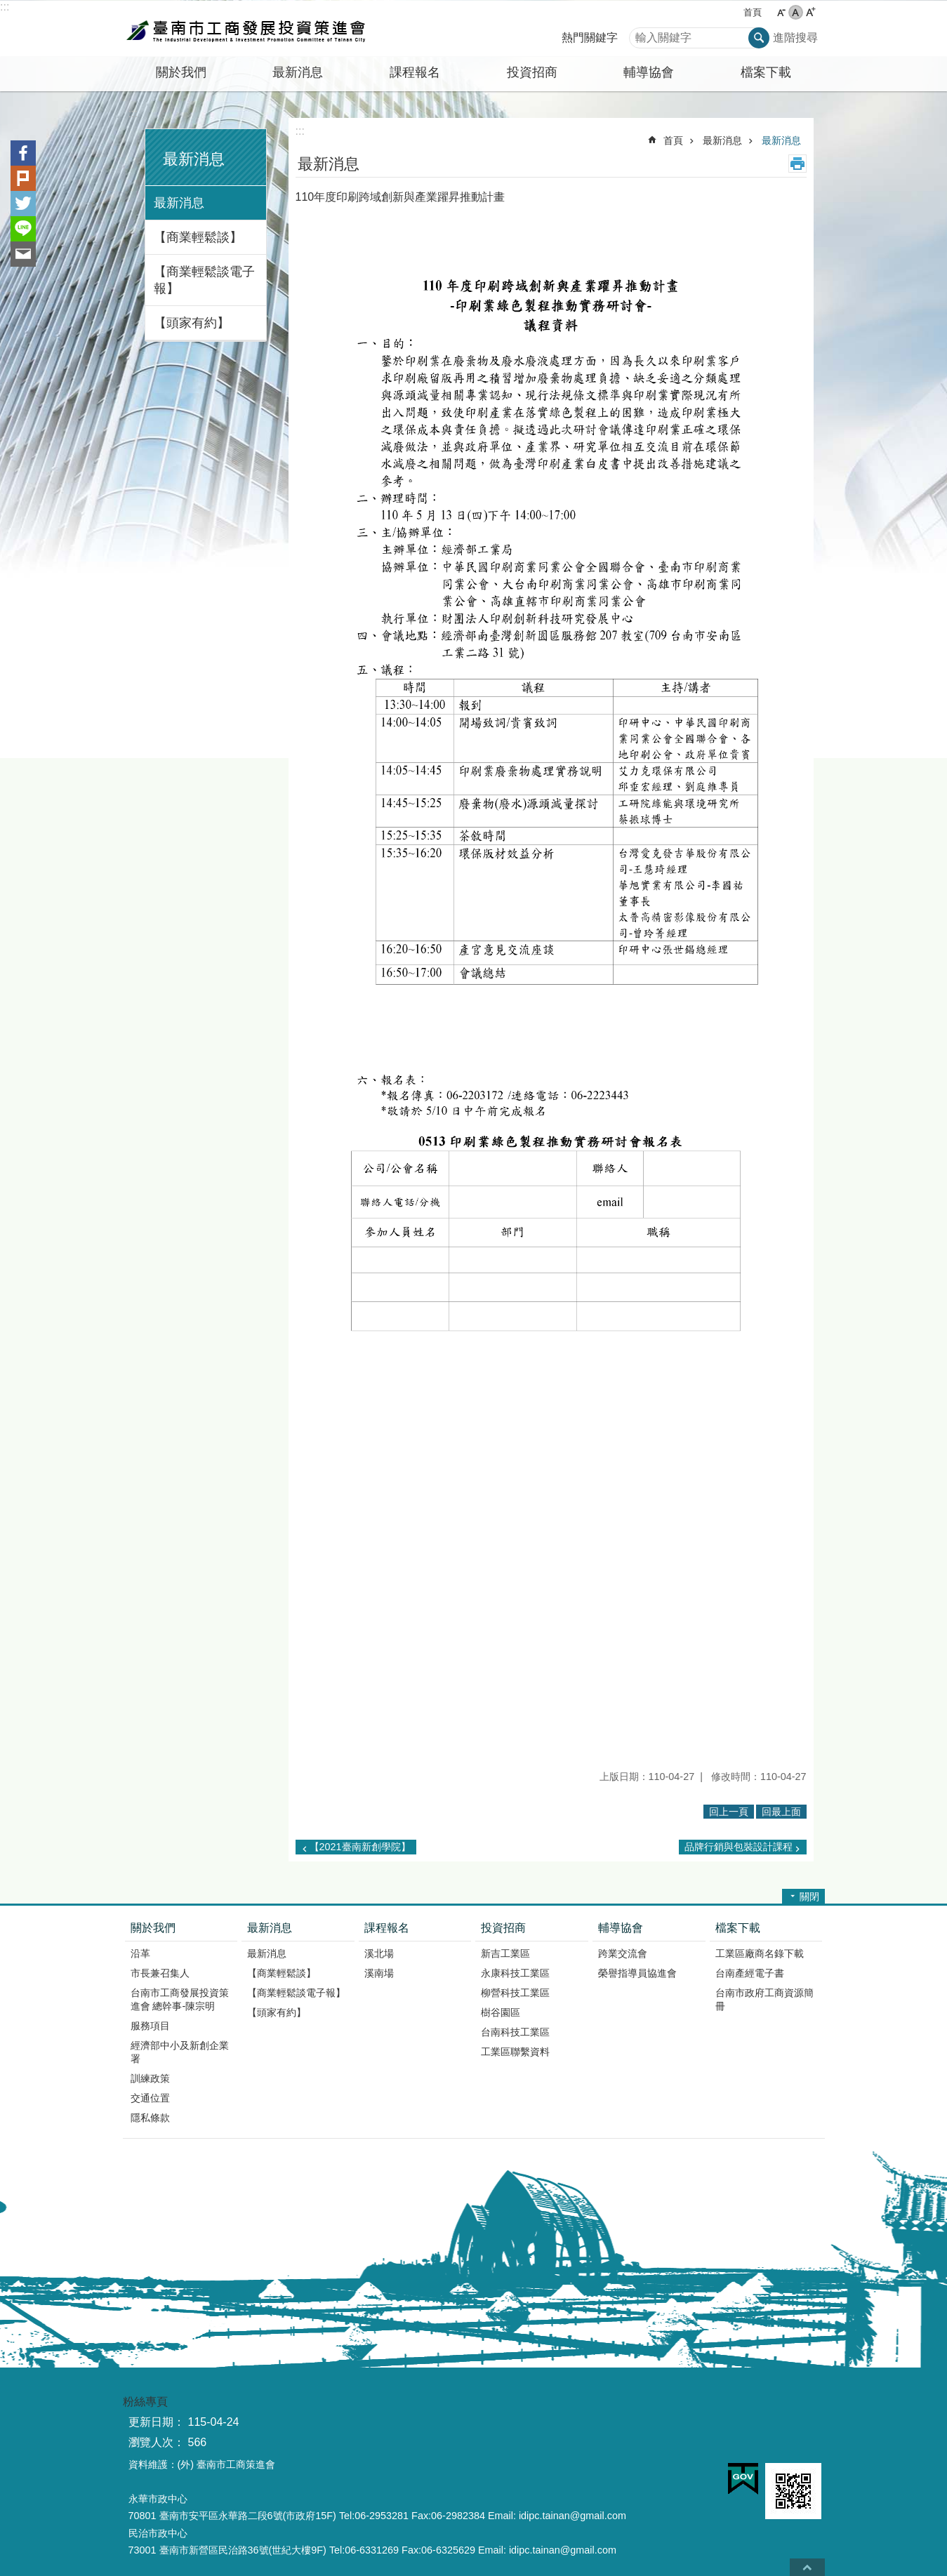  Describe the element at coordinates (781, 12) in the screenshot. I see `小 [button]` at that location.